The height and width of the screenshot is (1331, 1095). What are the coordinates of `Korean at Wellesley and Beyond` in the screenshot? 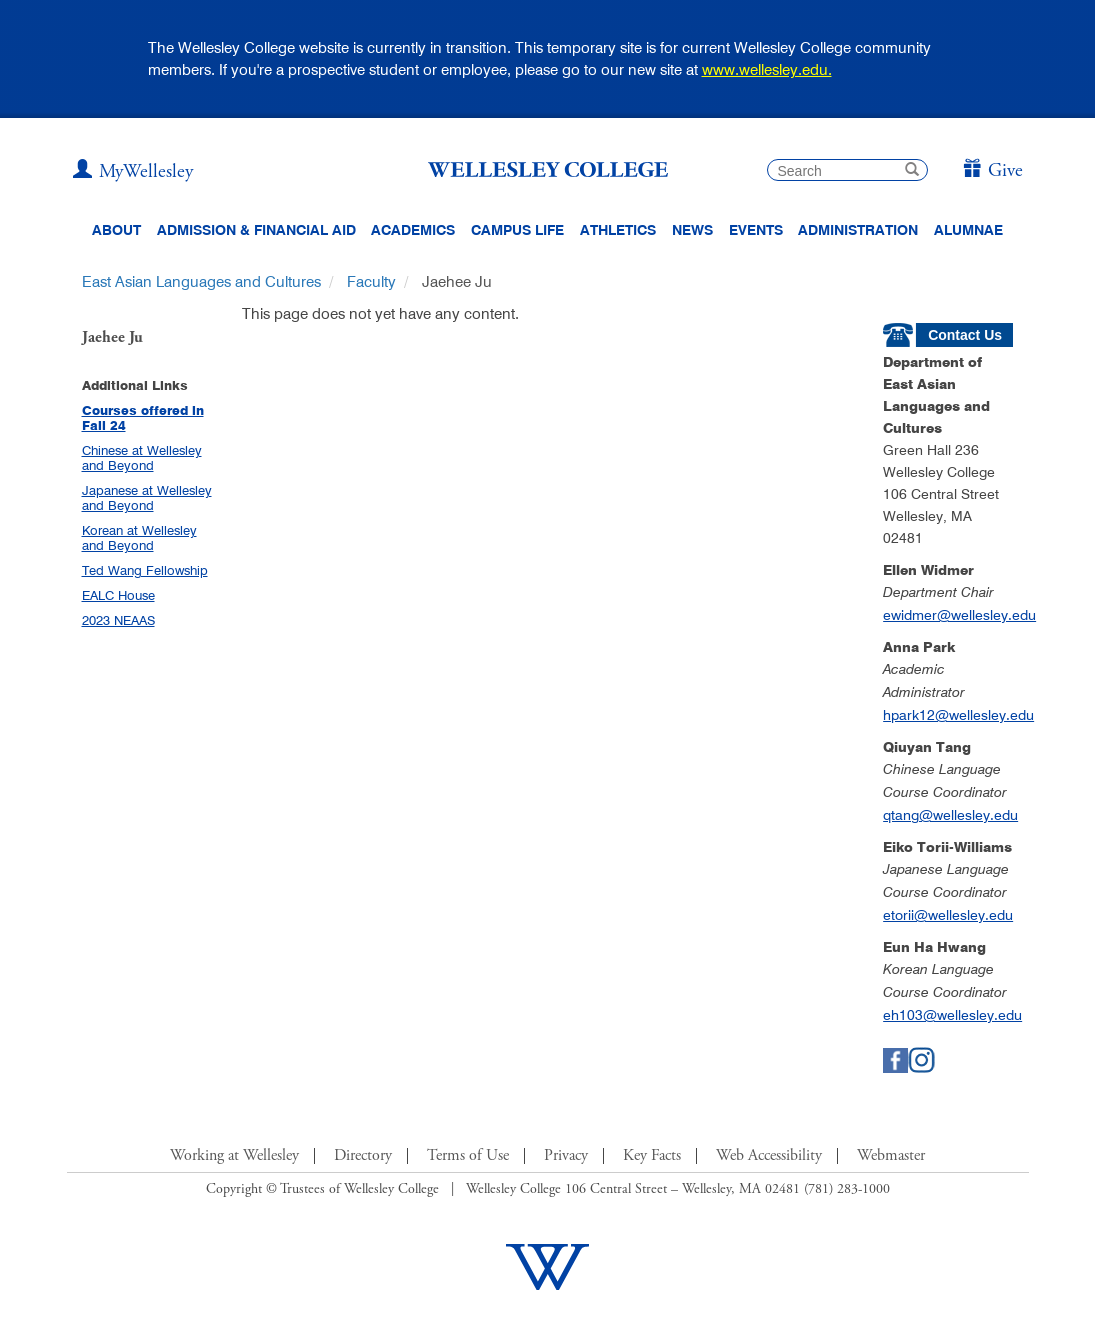 It's located at (139, 537).